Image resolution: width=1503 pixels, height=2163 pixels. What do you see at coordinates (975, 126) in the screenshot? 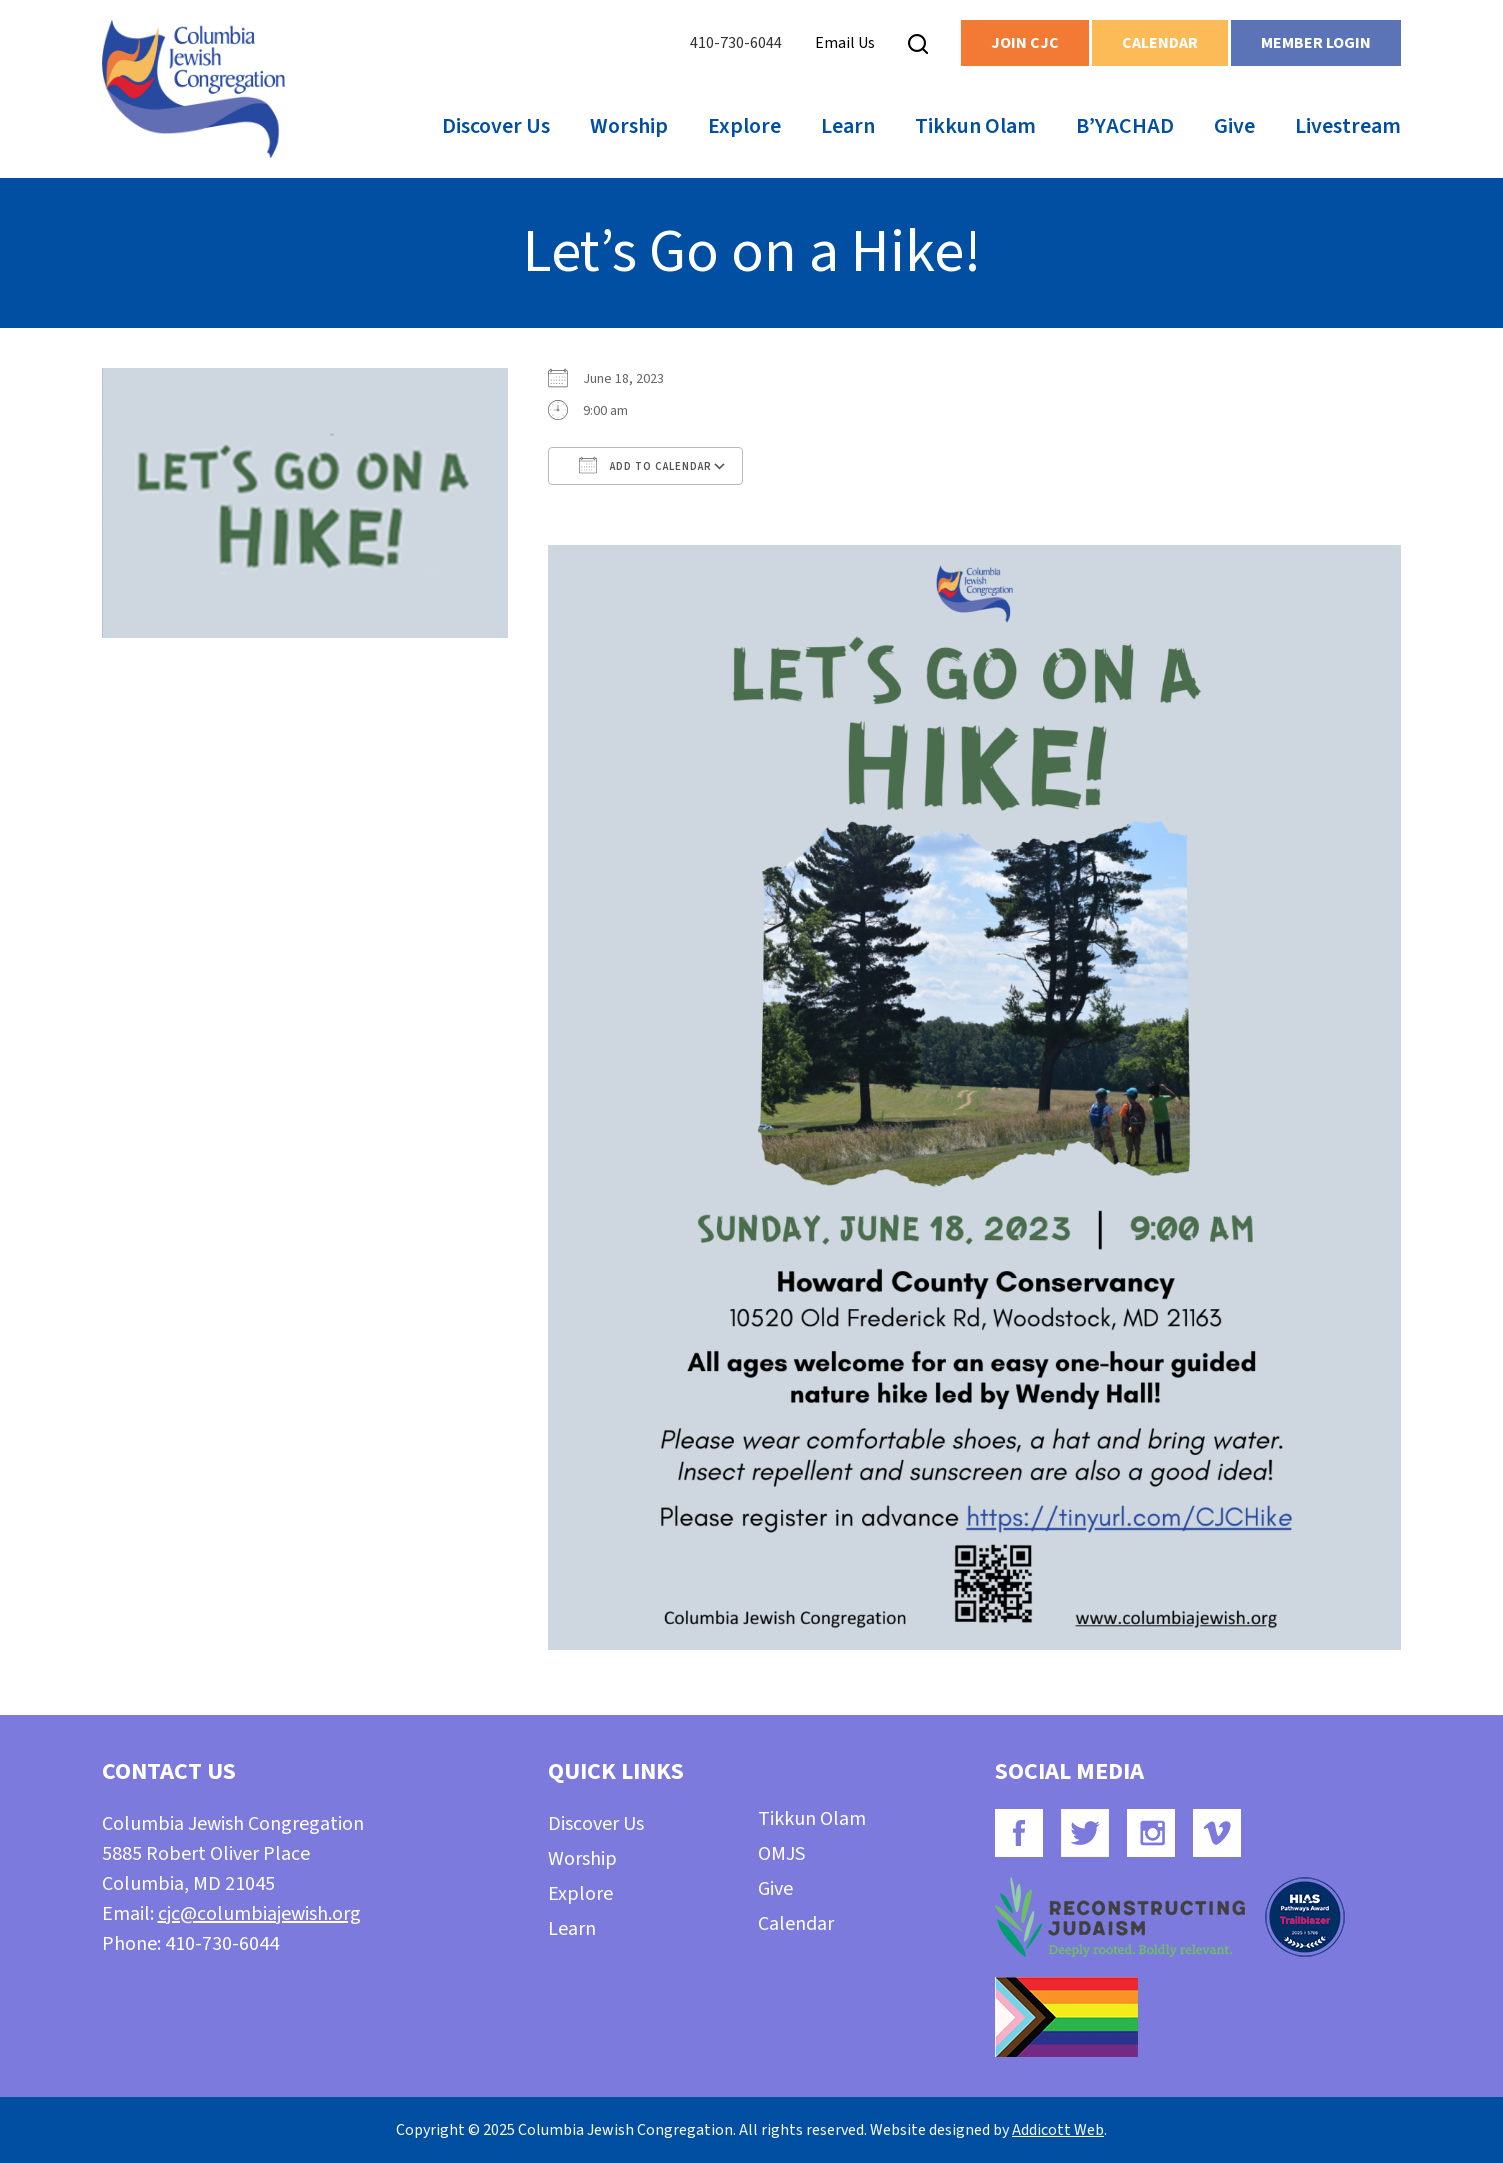
I see `Tikkun Olam` at bounding box center [975, 126].